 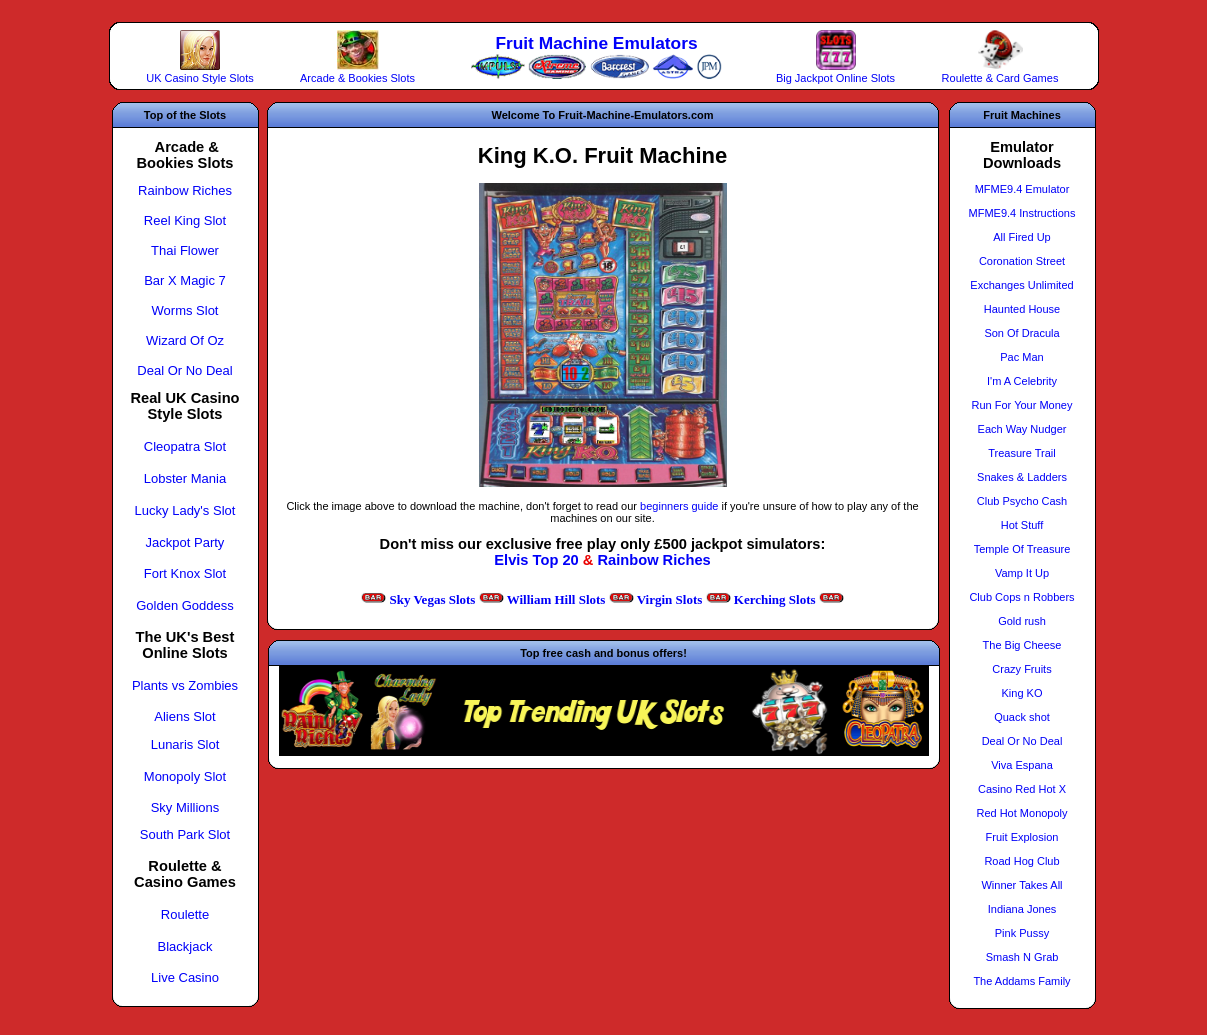 What do you see at coordinates (1022, 309) in the screenshot?
I see `Haunted House` at bounding box center [1022, 309].